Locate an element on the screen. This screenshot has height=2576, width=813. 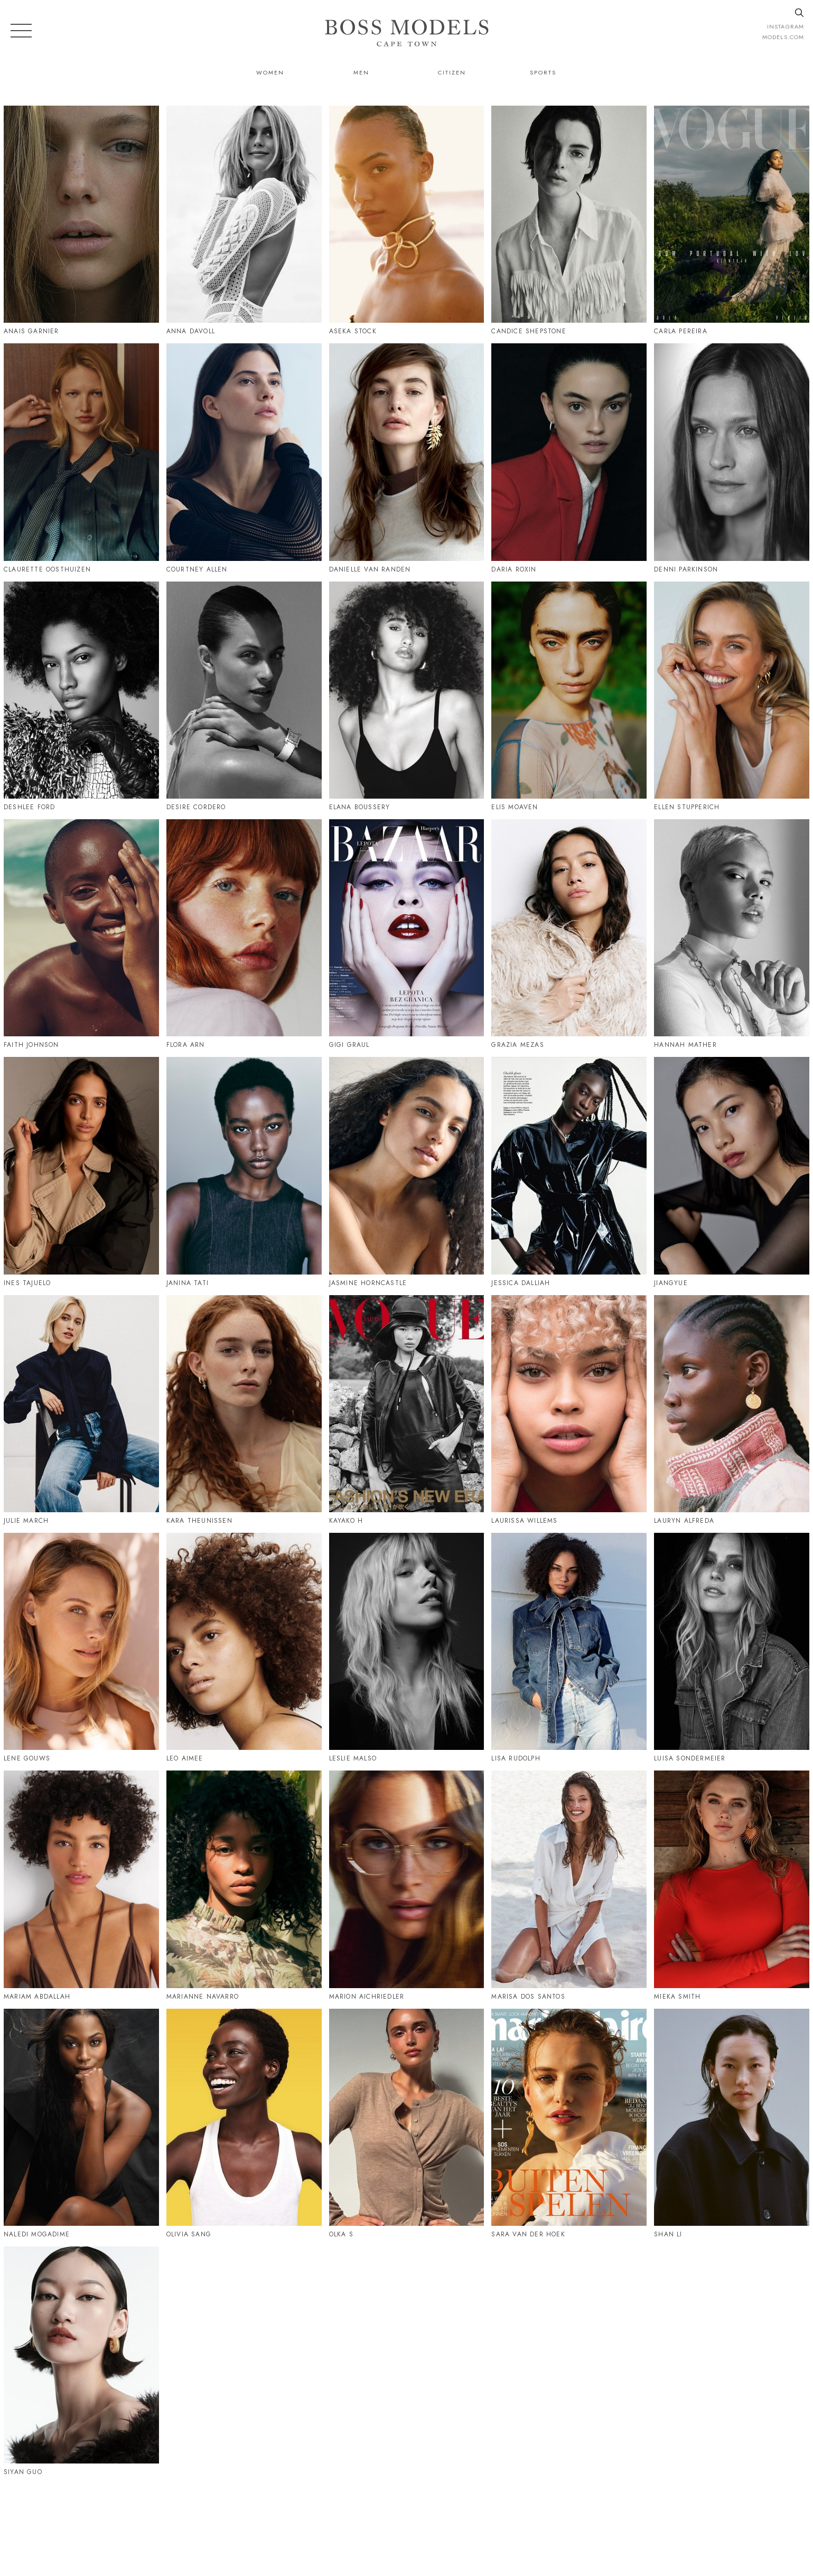
Grazia Mezas is located at coordinates (517, 1045).